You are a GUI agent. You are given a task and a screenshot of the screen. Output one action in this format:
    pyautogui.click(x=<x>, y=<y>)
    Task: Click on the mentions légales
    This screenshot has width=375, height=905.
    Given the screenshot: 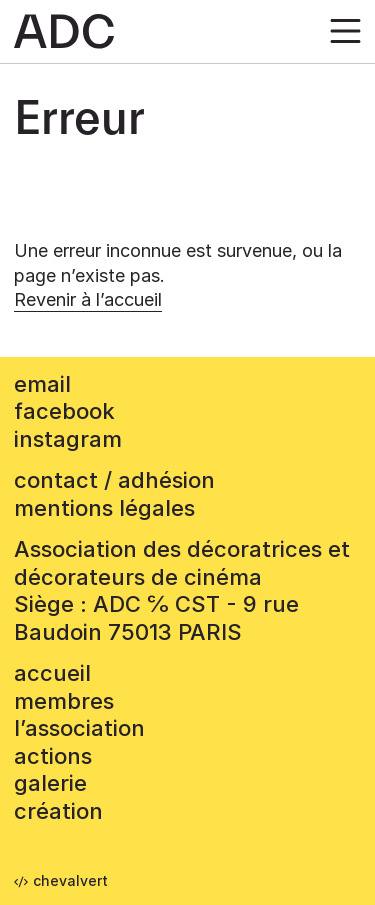 What is the action you would take?
    pyautogui.click(x=104, y=508)
    